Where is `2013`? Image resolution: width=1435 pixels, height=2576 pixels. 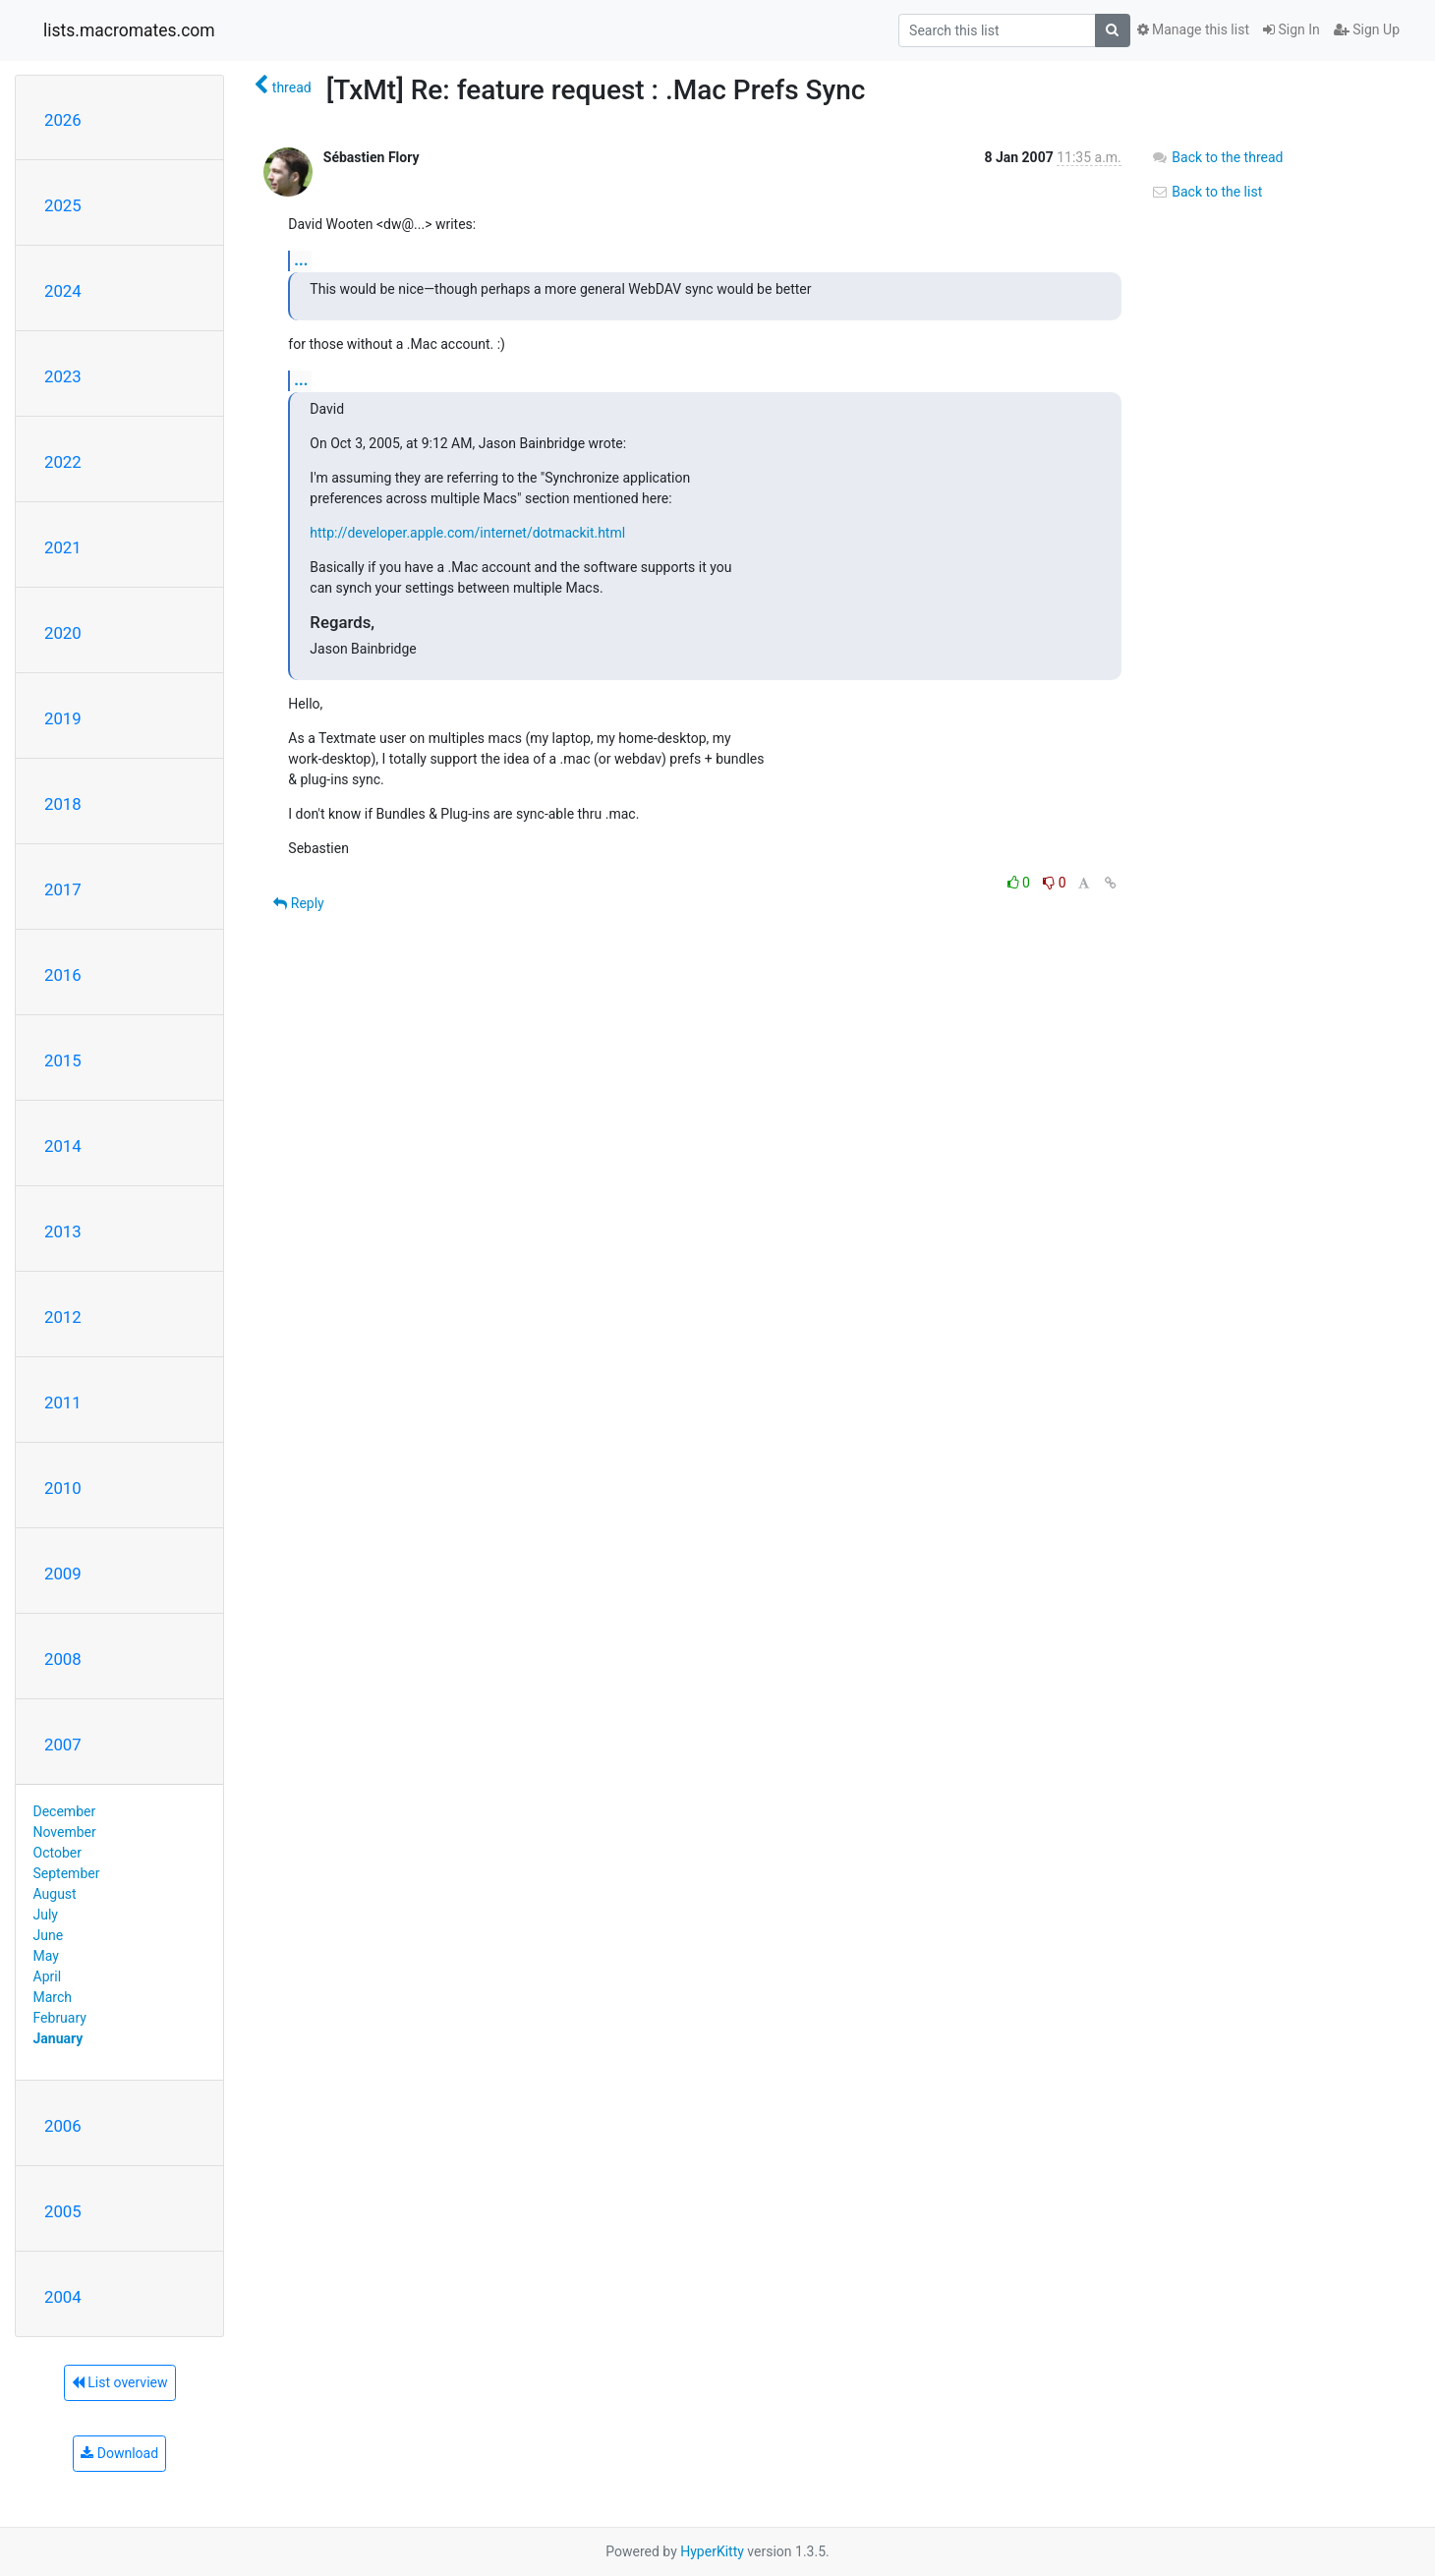 2013 is located at coordinates (63, 1231).